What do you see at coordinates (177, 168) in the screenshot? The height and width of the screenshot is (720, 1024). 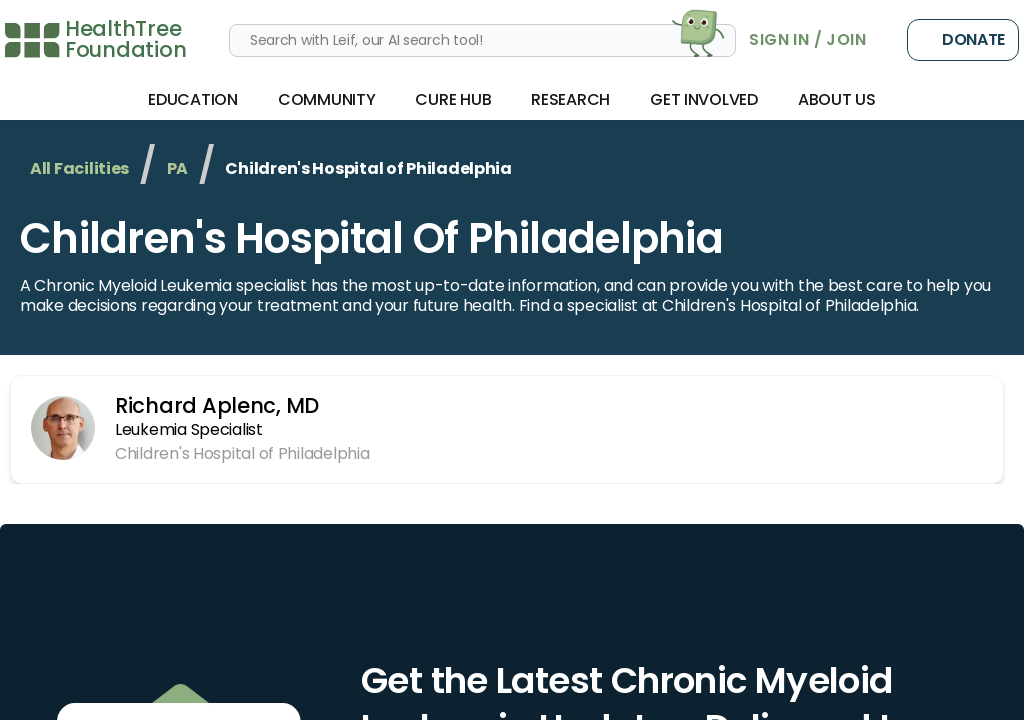 I see `PA` at bounding box center [177, 168].